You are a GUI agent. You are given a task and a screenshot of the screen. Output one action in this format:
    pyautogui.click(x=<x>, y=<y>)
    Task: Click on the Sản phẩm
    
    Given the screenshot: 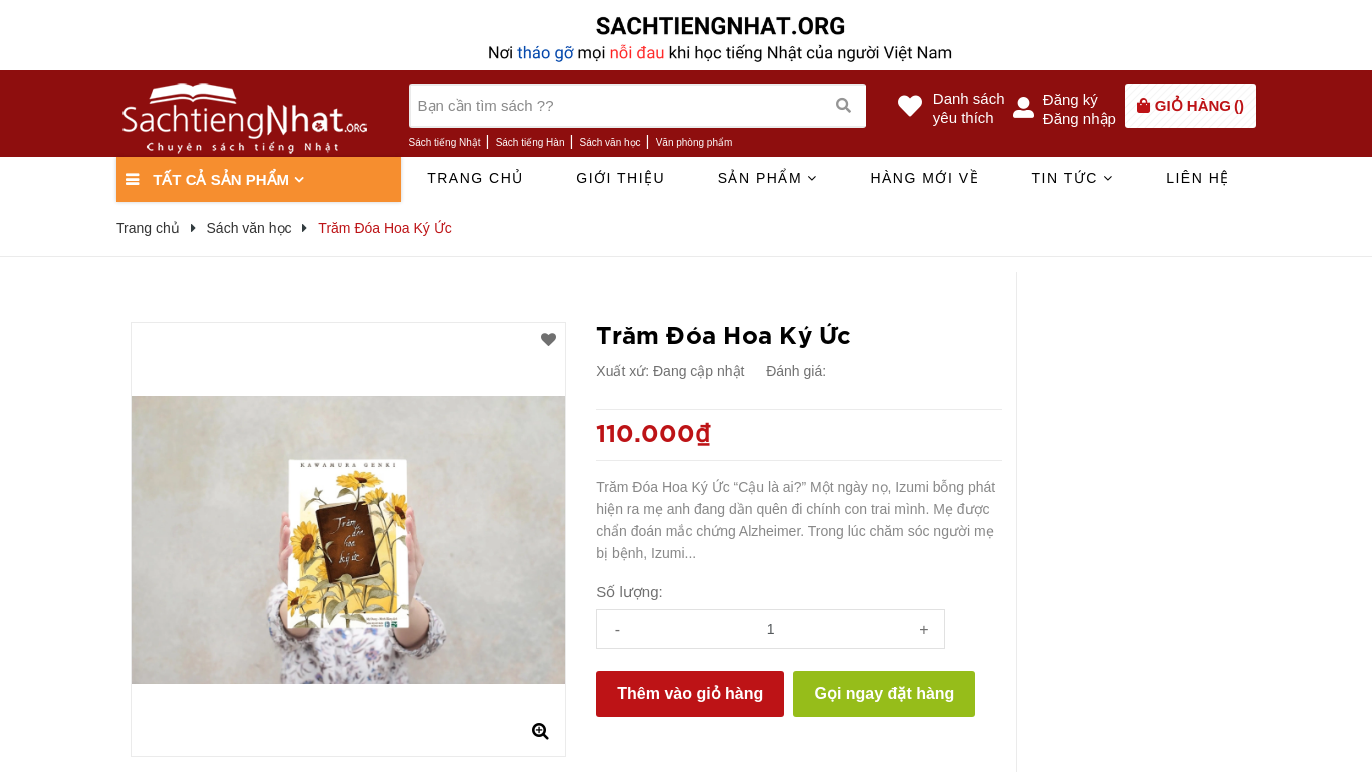 What is the action you would take?
    pyautogui.click(x=768, y=178)
    